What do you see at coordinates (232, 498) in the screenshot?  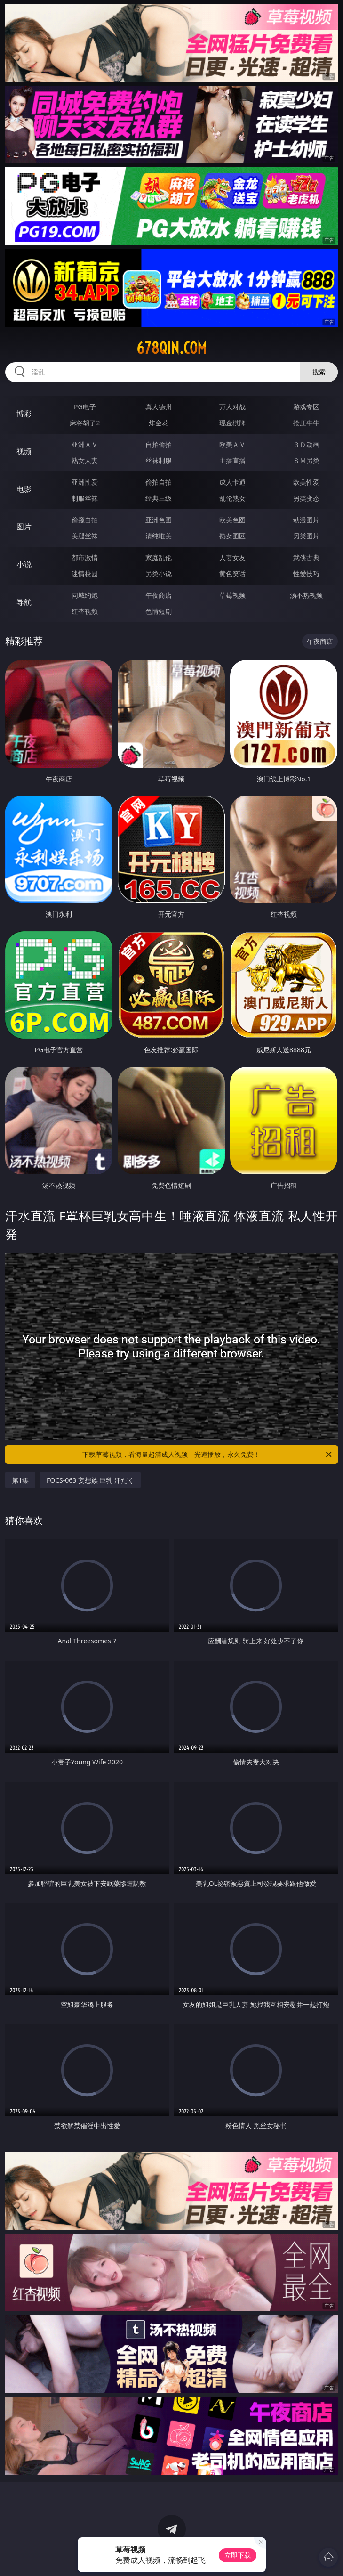 I see `乱伦熟女` at bounding box center [232, 498].